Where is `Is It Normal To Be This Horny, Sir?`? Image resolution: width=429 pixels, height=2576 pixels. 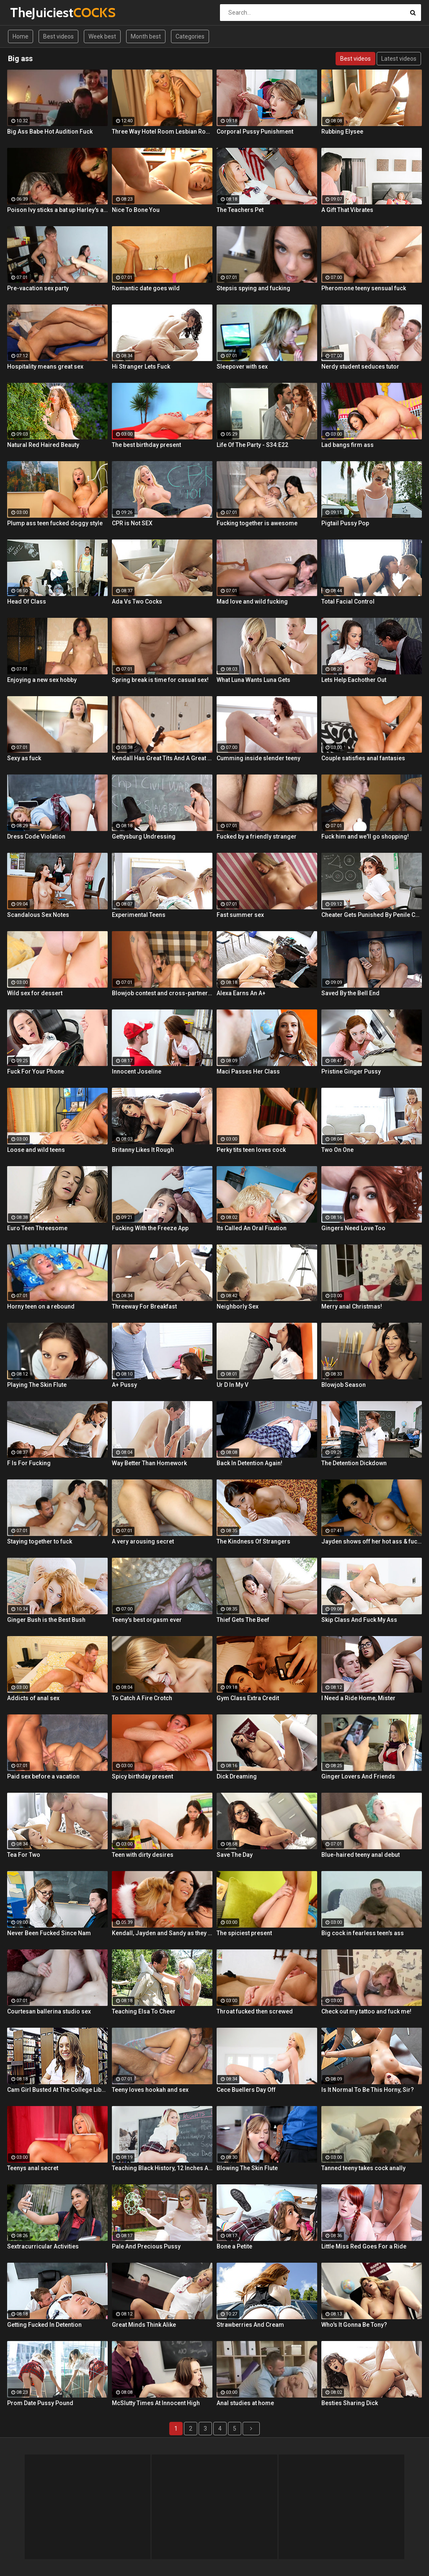 Is It Normal To Be This Horny, Sir? is located at coordinates (367, 2089).